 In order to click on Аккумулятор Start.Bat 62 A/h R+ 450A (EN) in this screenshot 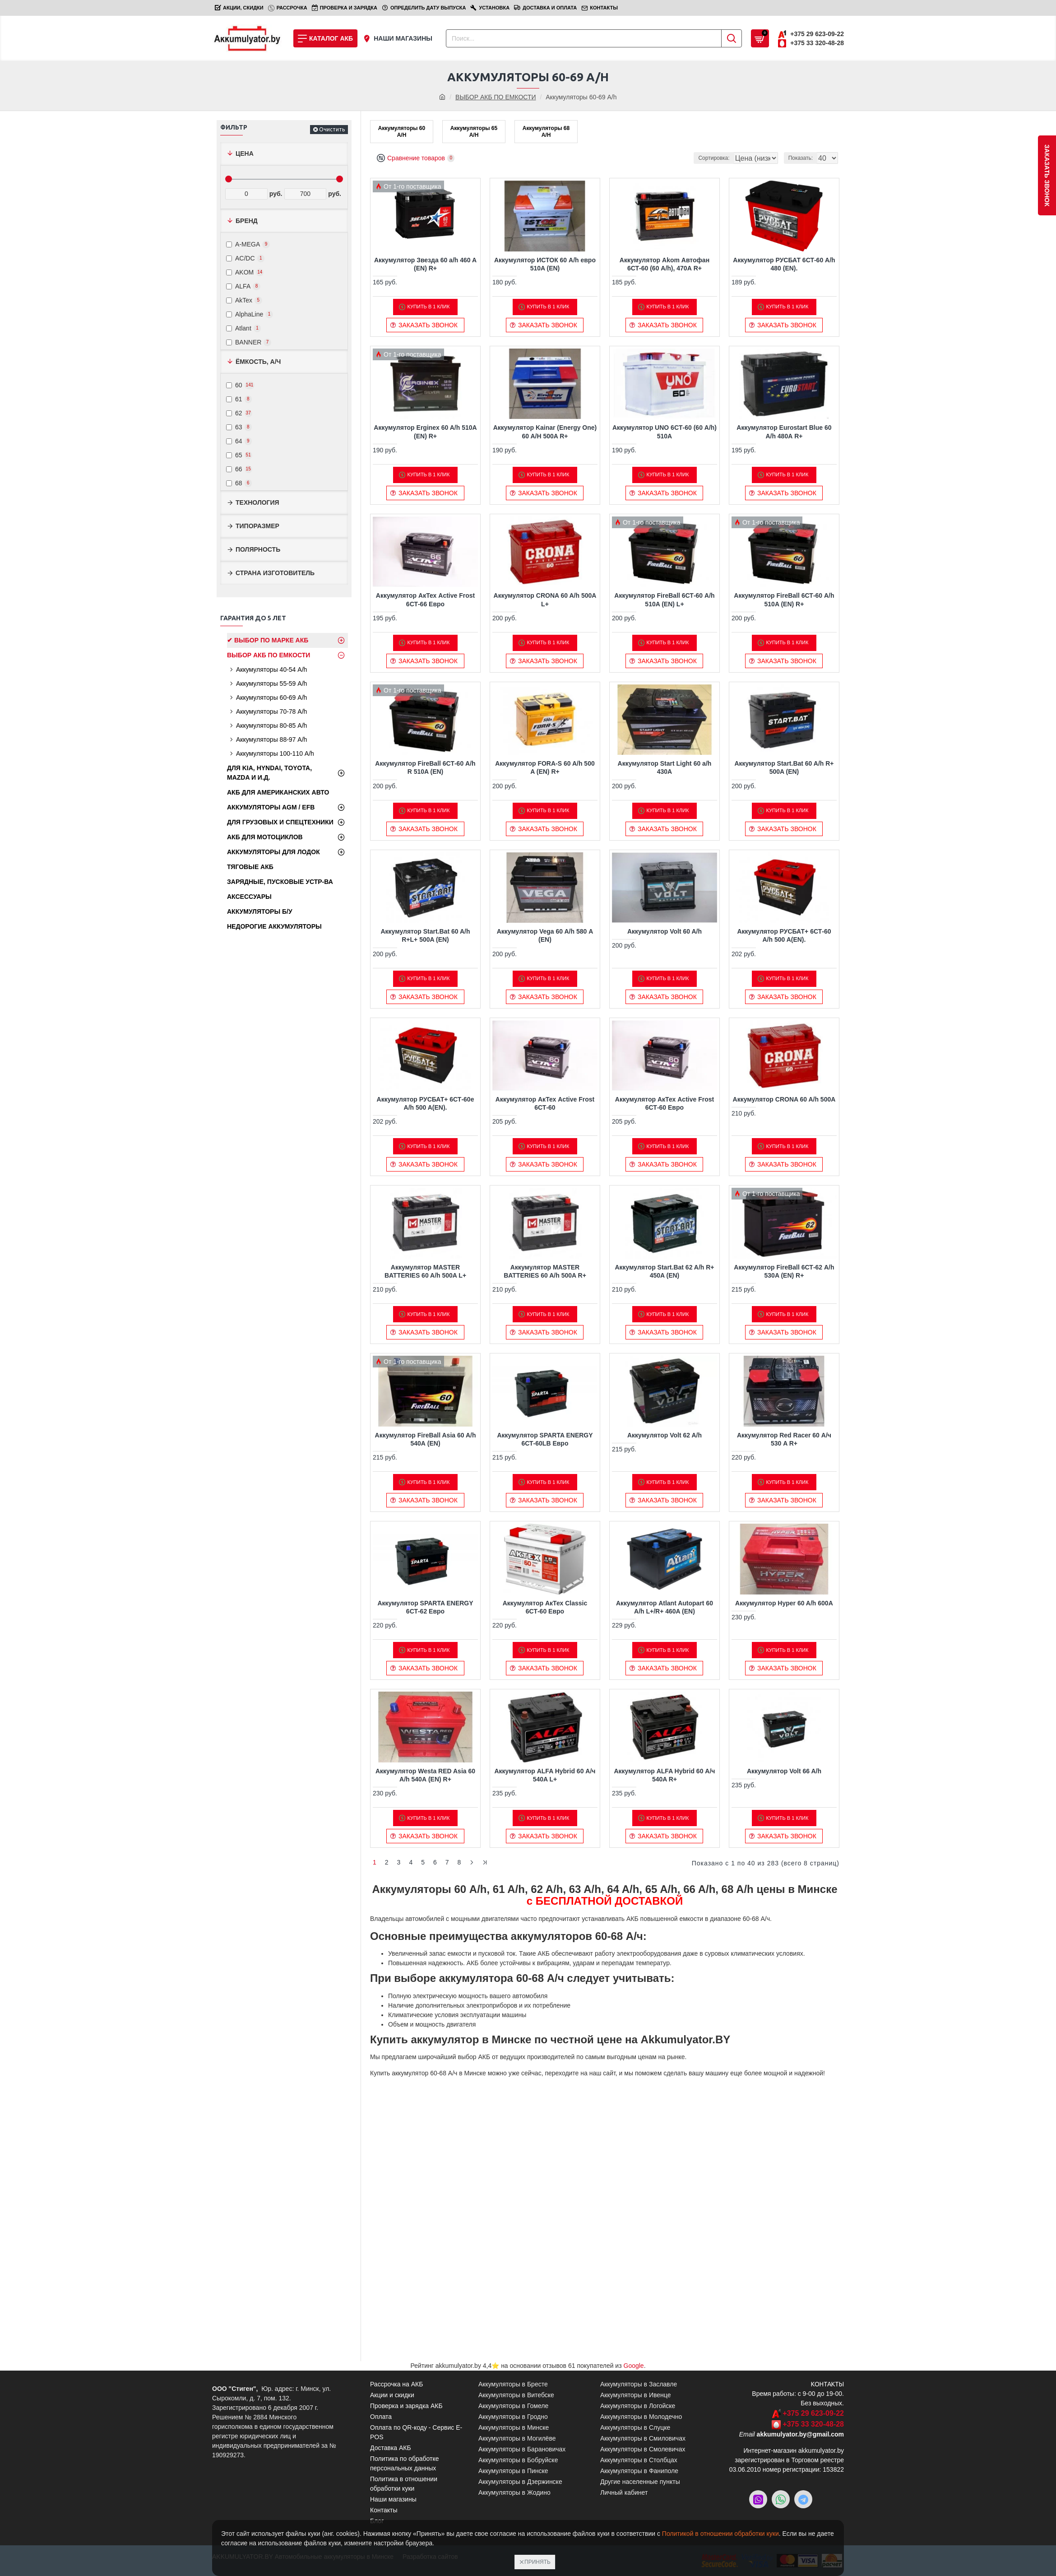, I will do `click(664, 1272)`.